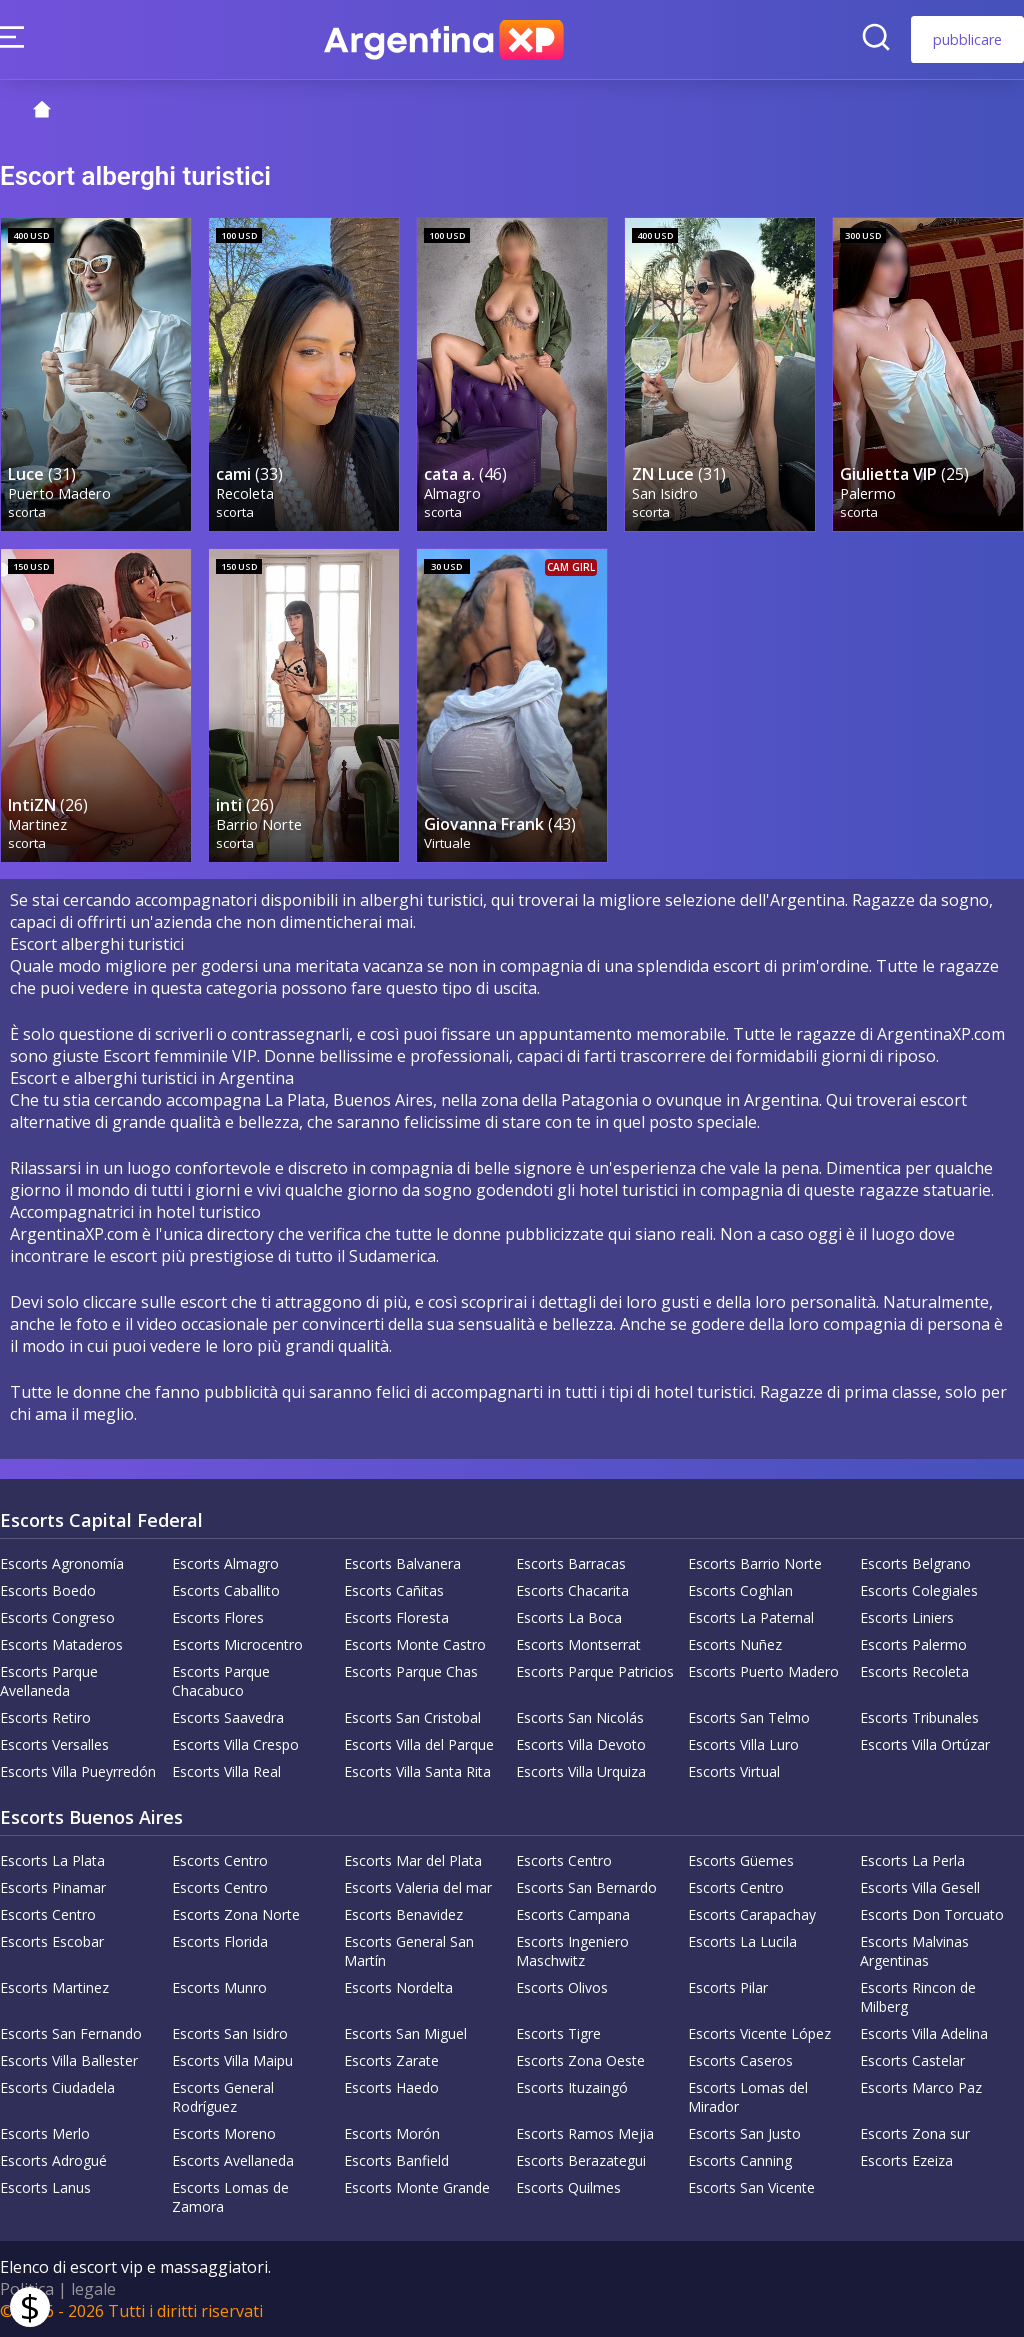 The image size is (1024, 2337). Describe the element at coordinates (93, 2289) in the screenshot. I see `legale` at that location.